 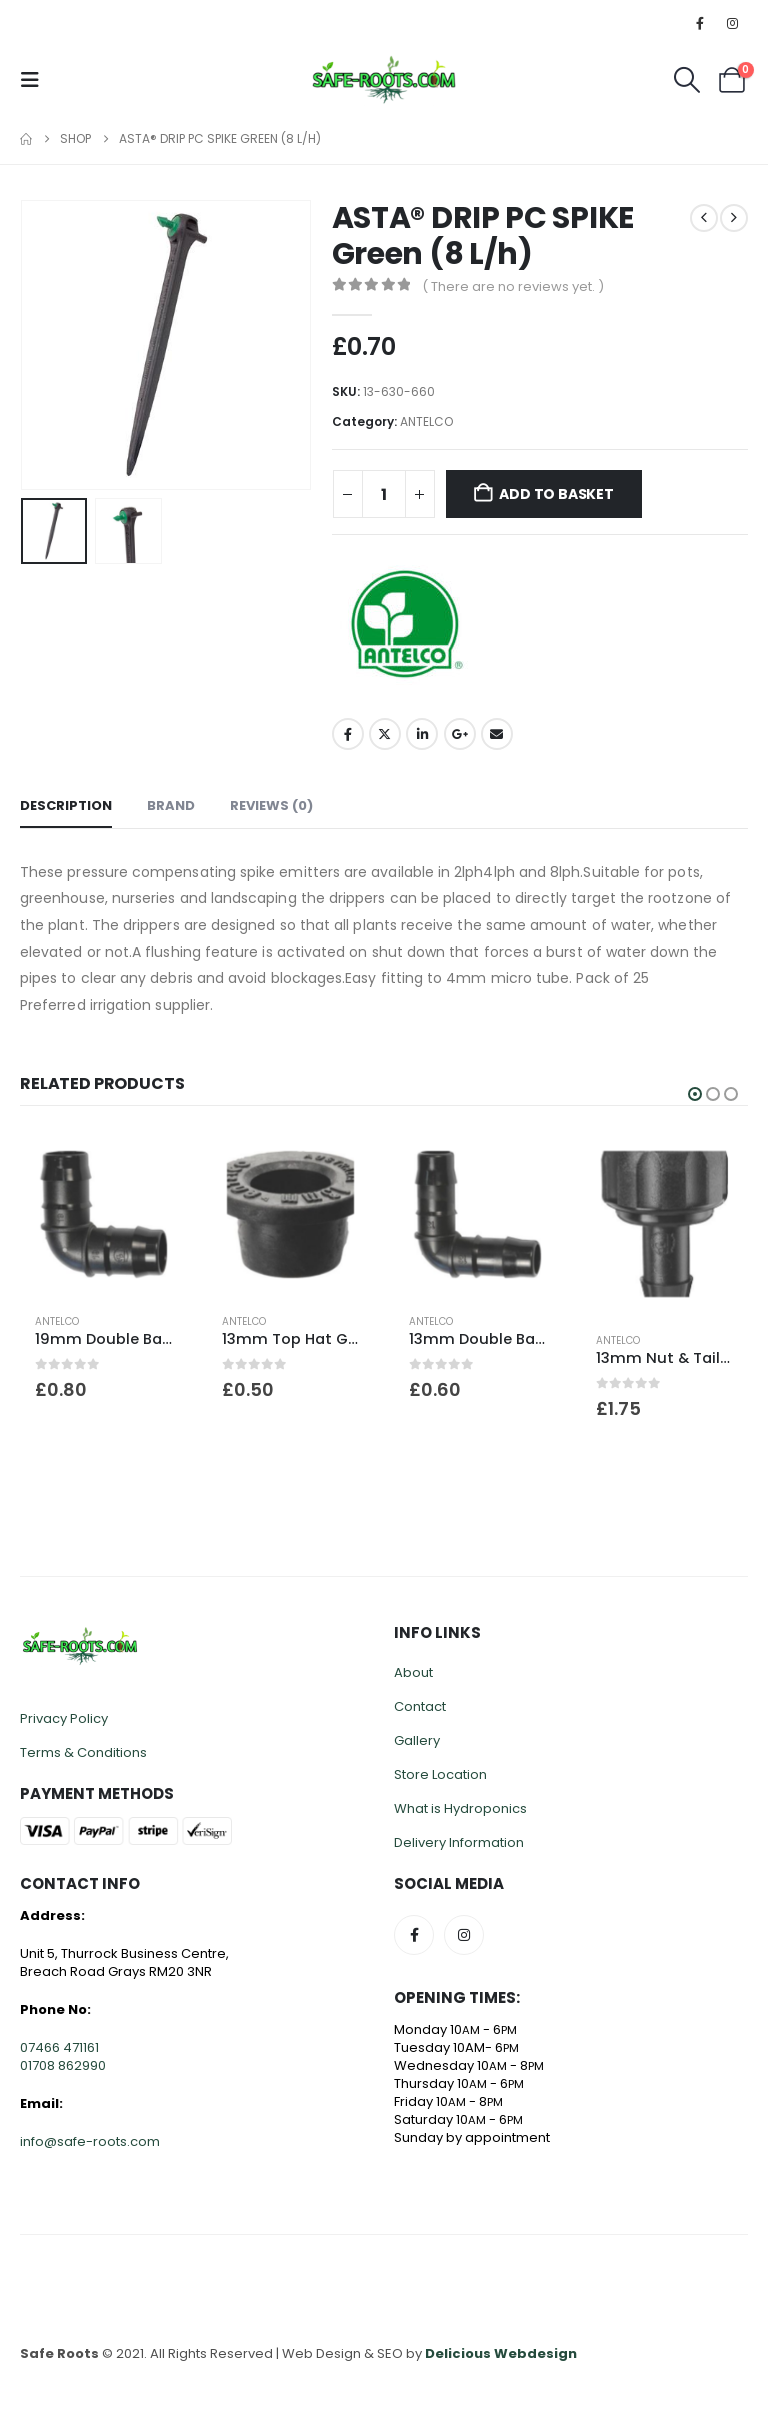 What do you see at coordinates (271, 805) in the screenshot?
I see `Reviews (0) [tab]` at bounding box center [271, 805].